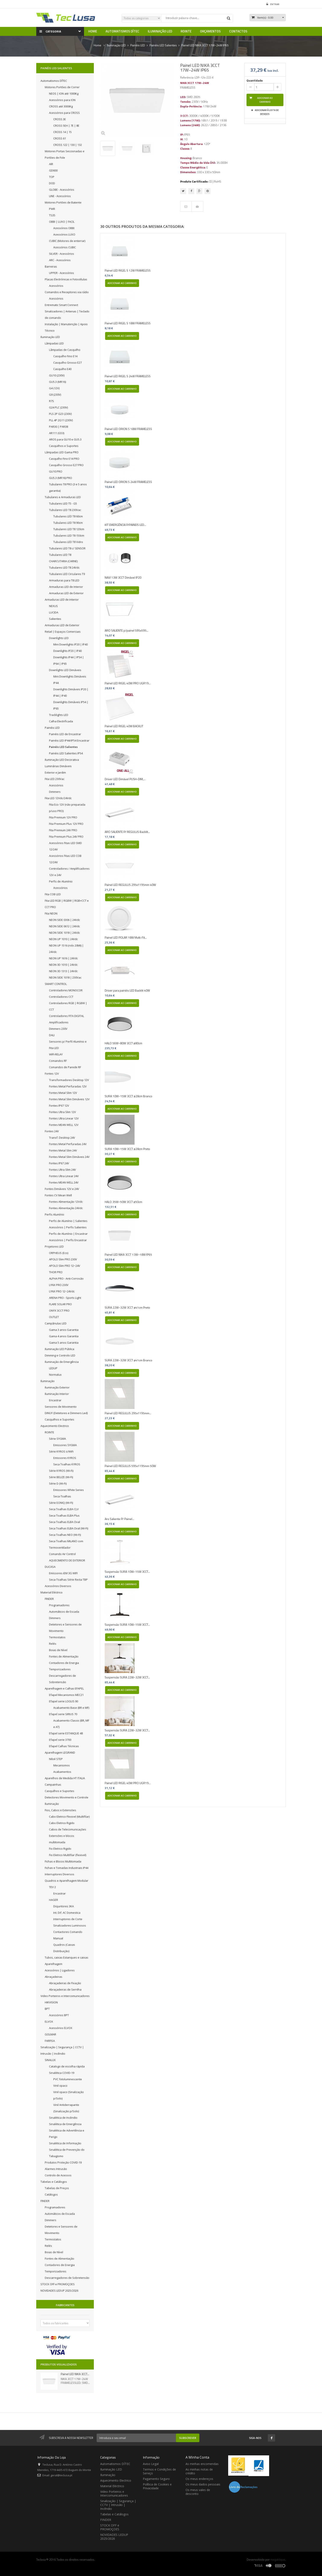  What do you see at coordinates (128, 683) in the screenshot?
I see `Painel LED RIGEL 40W PRO UGR19...` at bounding box center [128, 683].